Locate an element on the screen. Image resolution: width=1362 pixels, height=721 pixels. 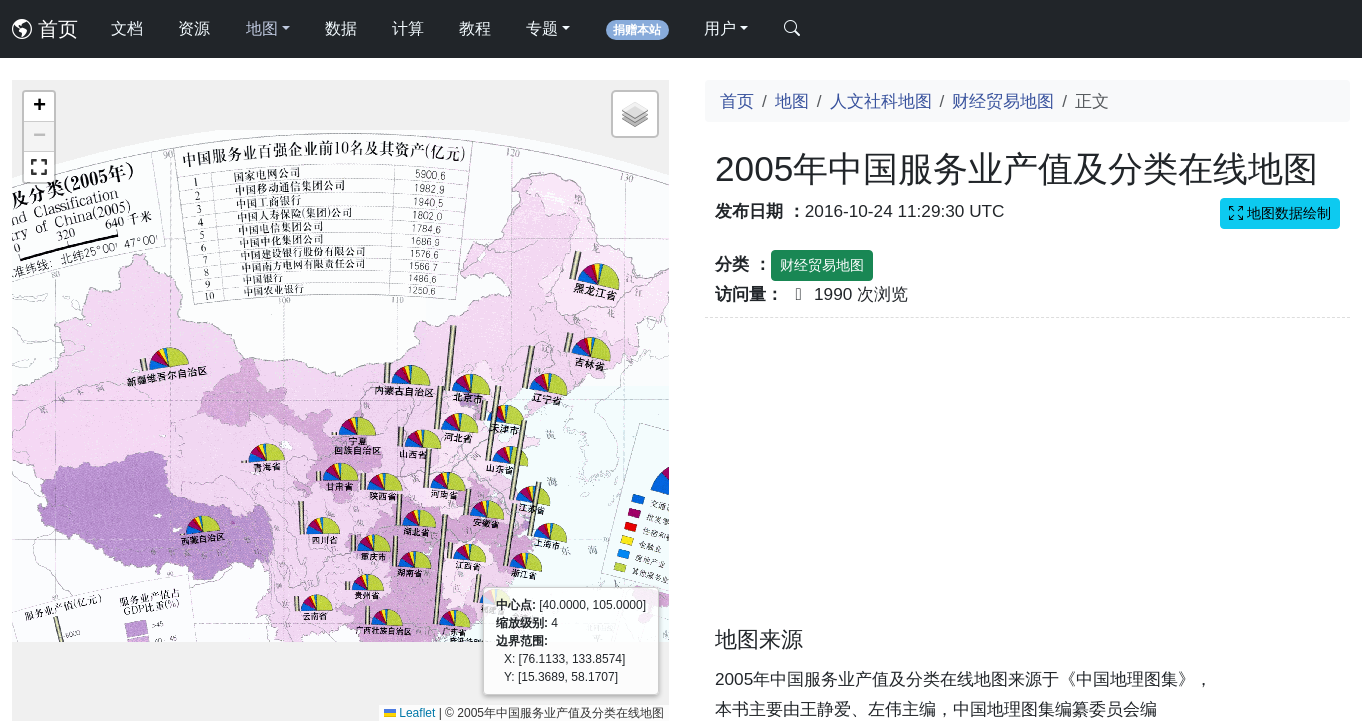
数据 is located at coordinates (341, 28).